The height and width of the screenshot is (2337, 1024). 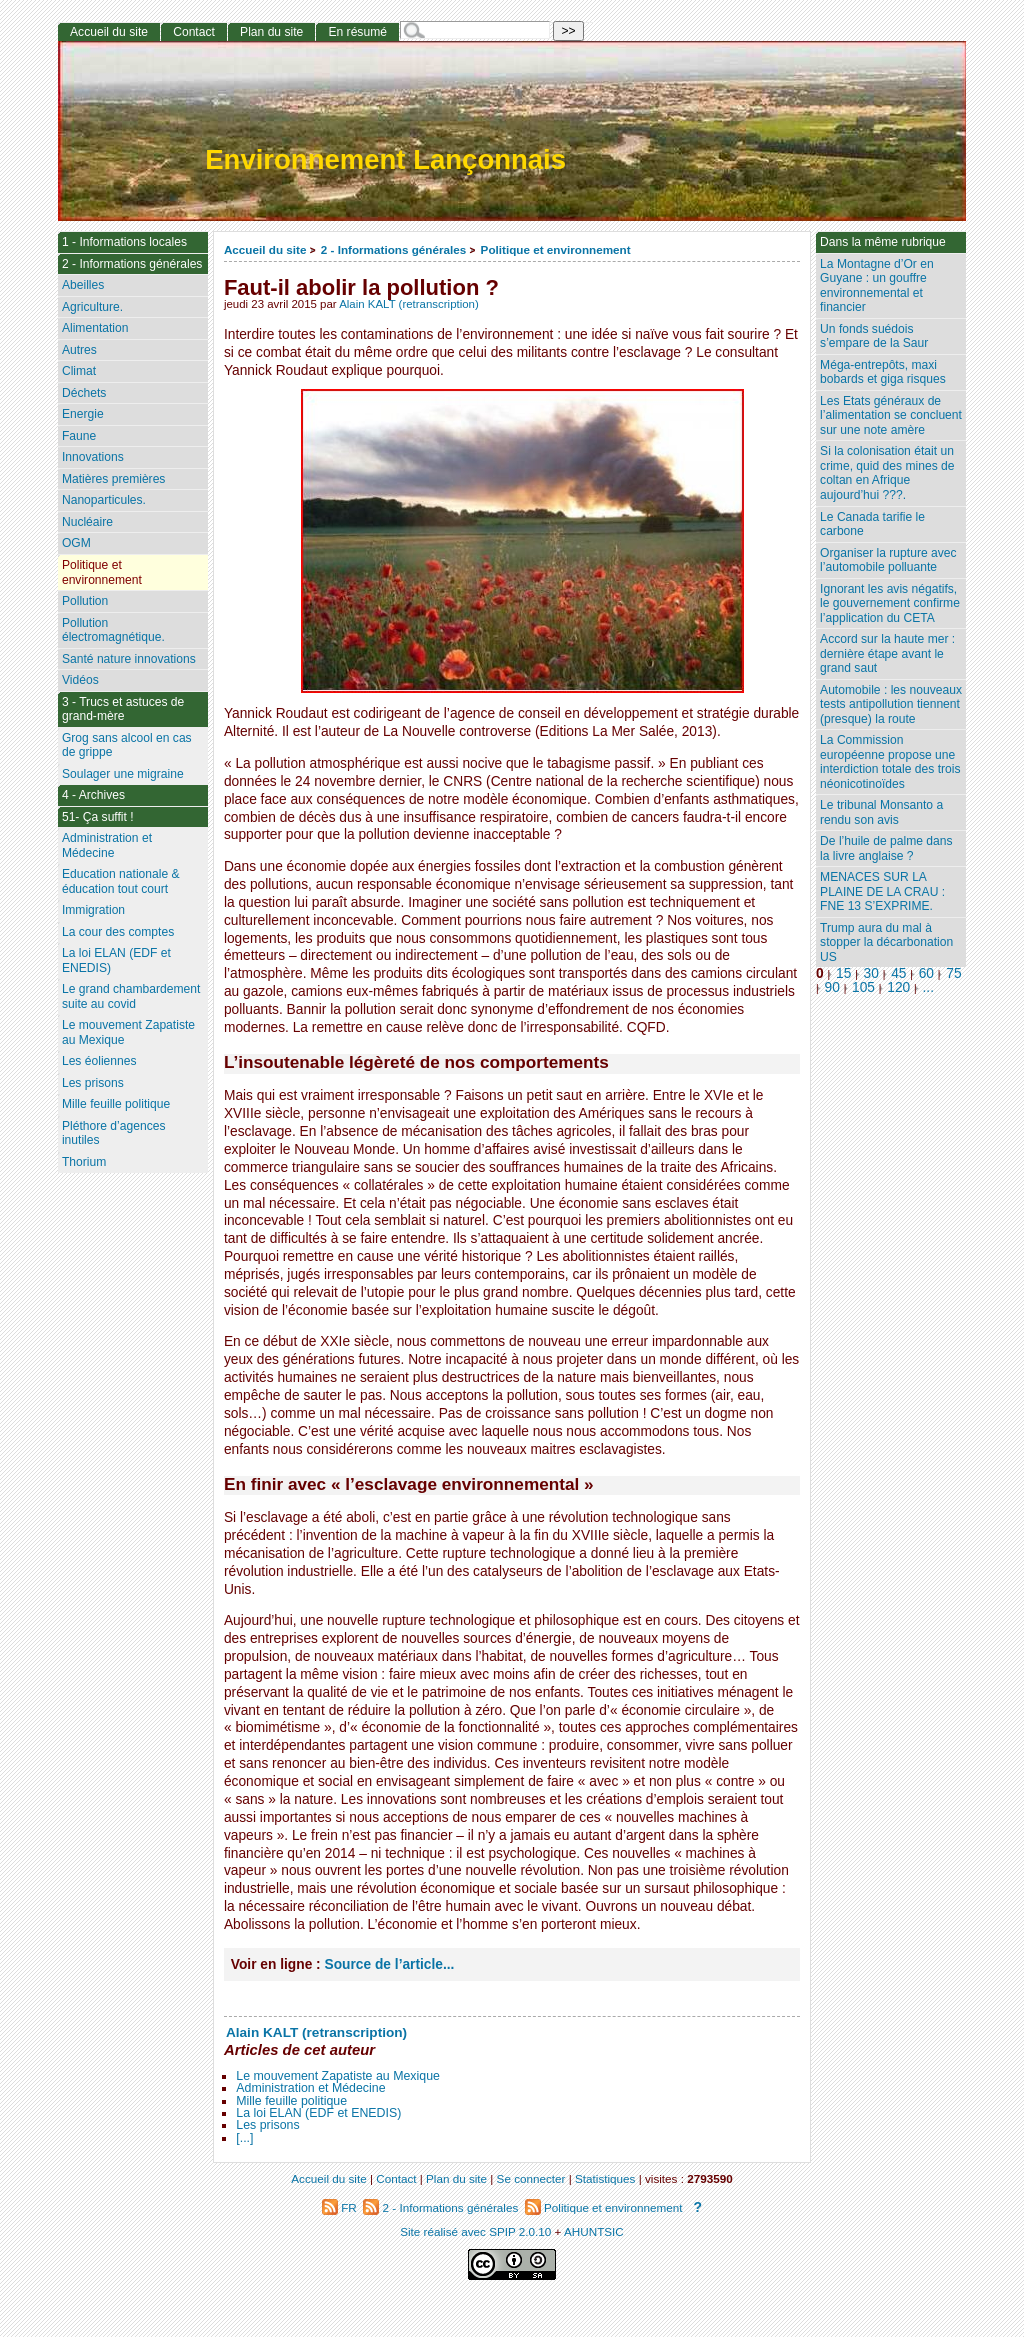 I want to click on Faune, so click(x=79, y=436).